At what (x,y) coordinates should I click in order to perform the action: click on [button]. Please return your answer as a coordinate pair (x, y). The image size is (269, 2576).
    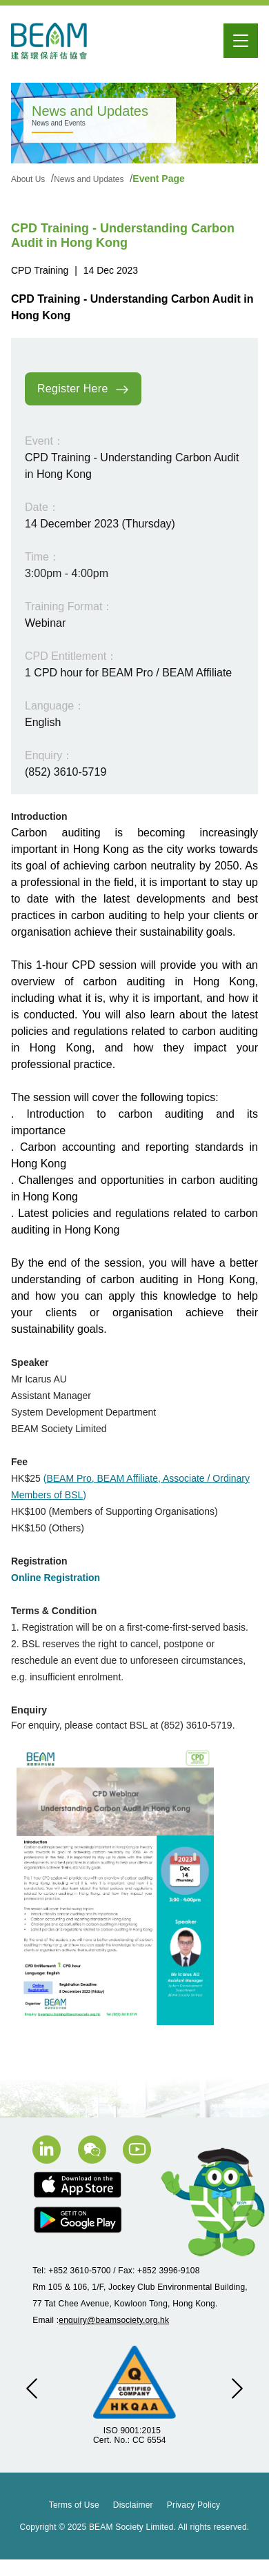
    Looking at the image, I should click on (31, 2388).